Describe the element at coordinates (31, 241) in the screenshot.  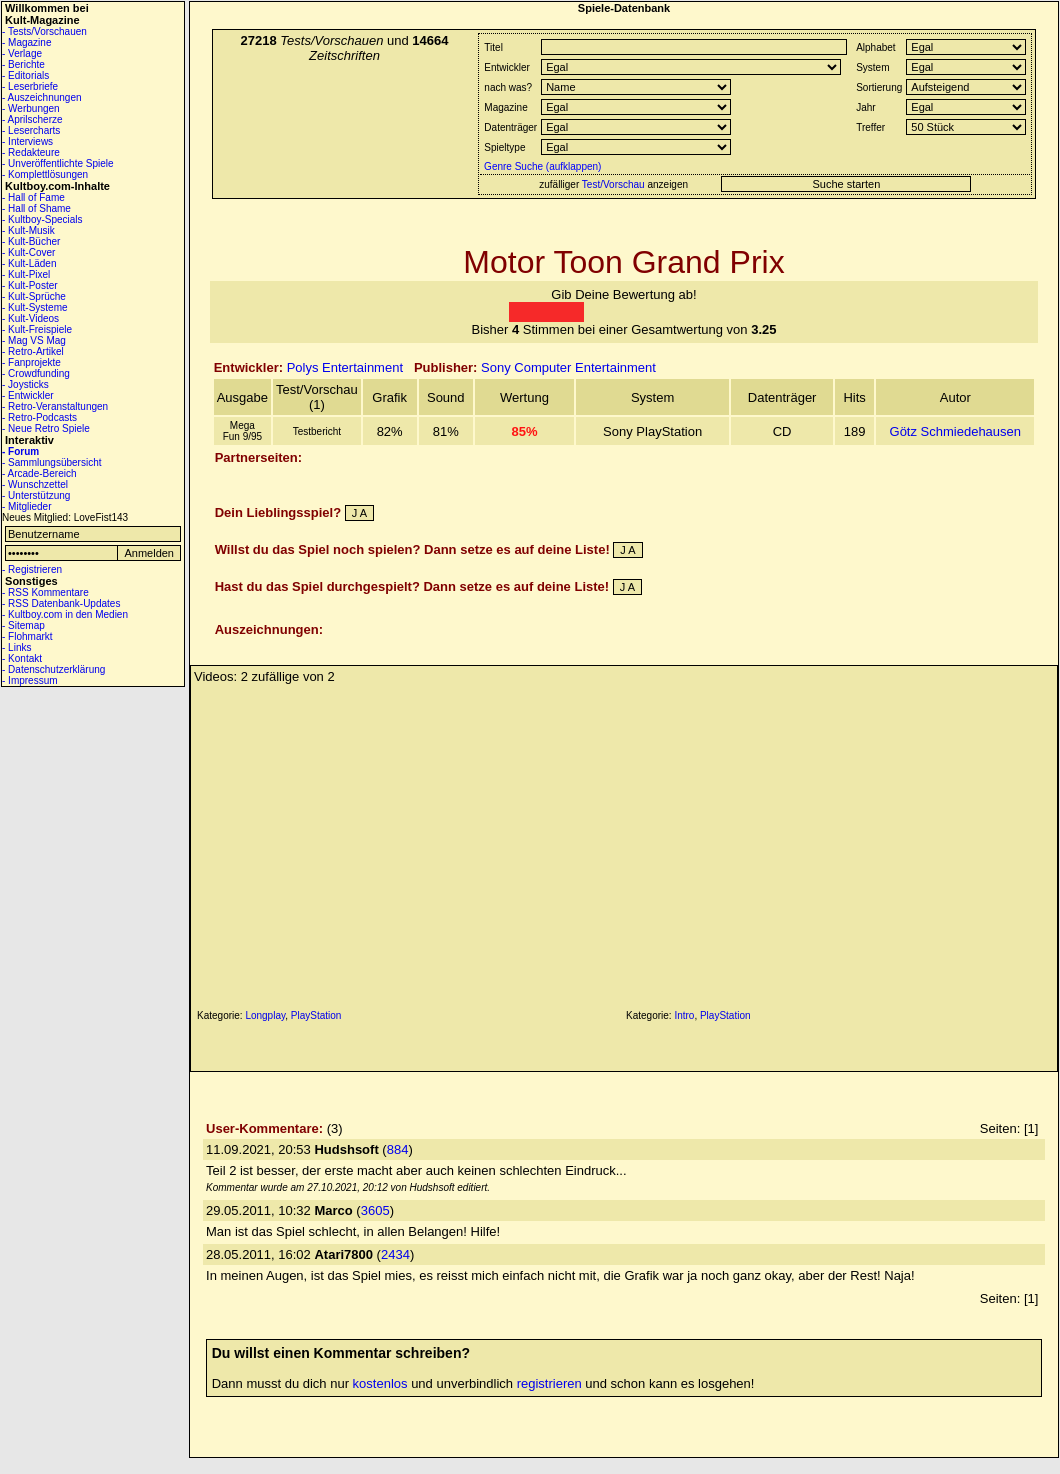
I see `- Kult-Bücher` at that location.